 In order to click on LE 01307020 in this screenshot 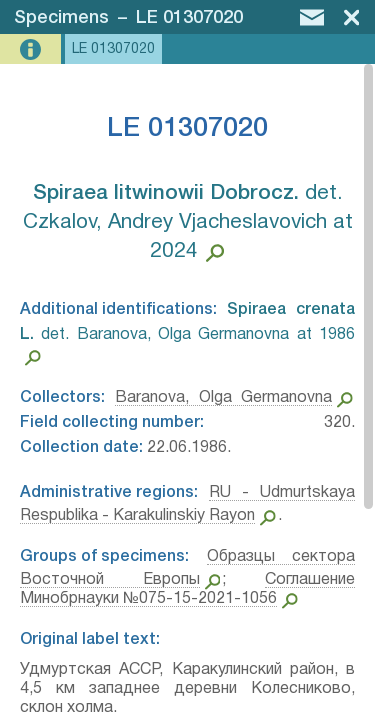, I will do `click(189, 18)`.